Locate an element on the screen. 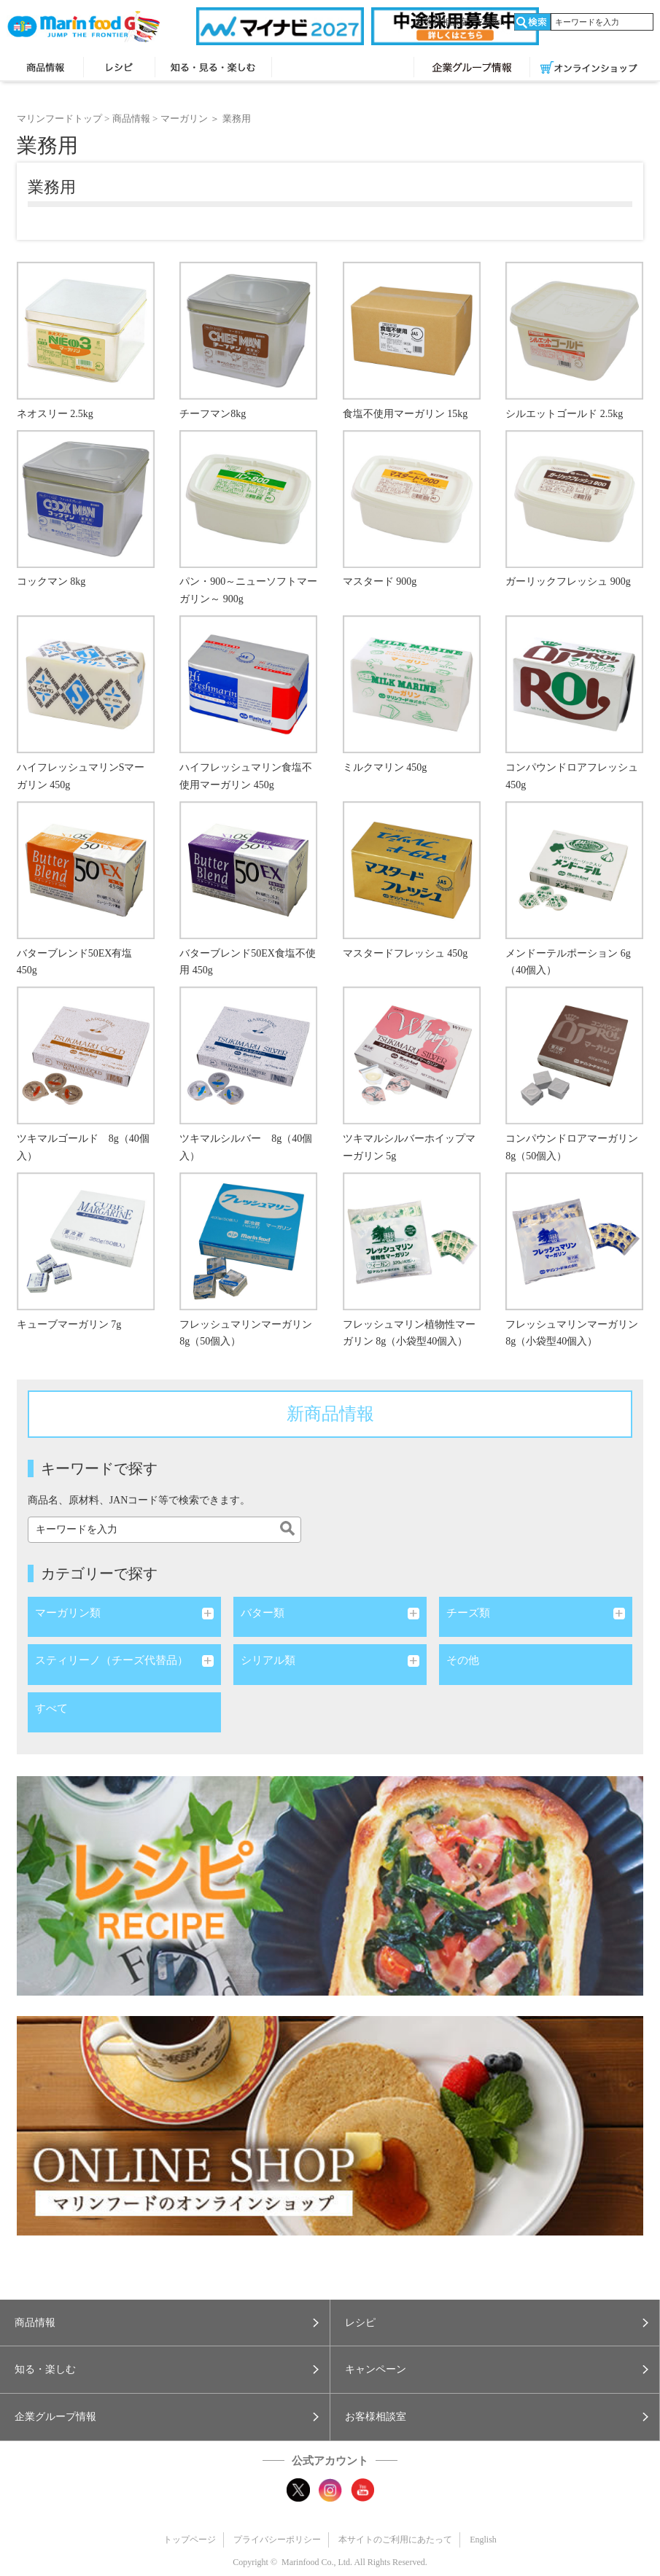 The height and width of the screenshot is (2576, 660). トップページ is located at coordinates (189, 2539).